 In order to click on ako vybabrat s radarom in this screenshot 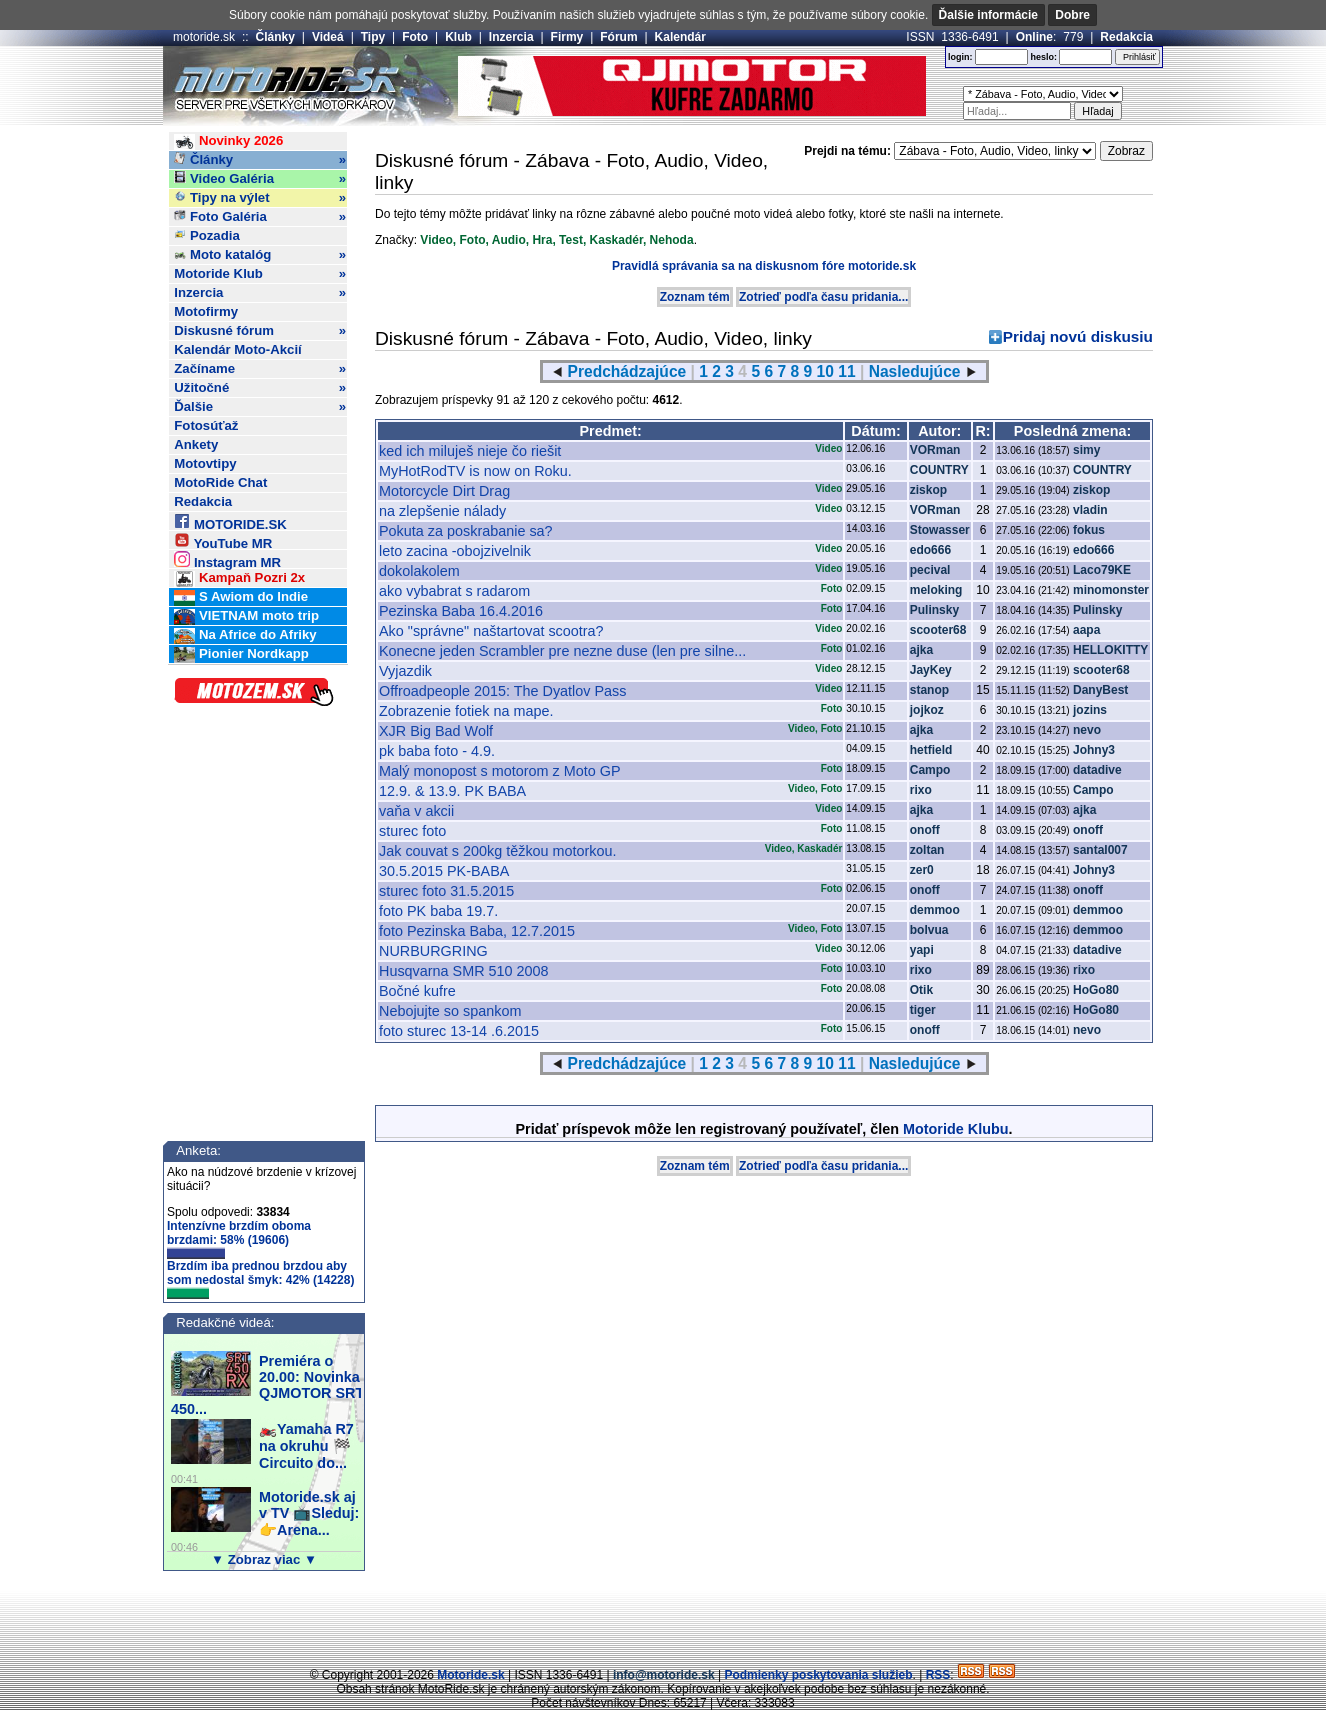, I will do `click(454, 591)`.